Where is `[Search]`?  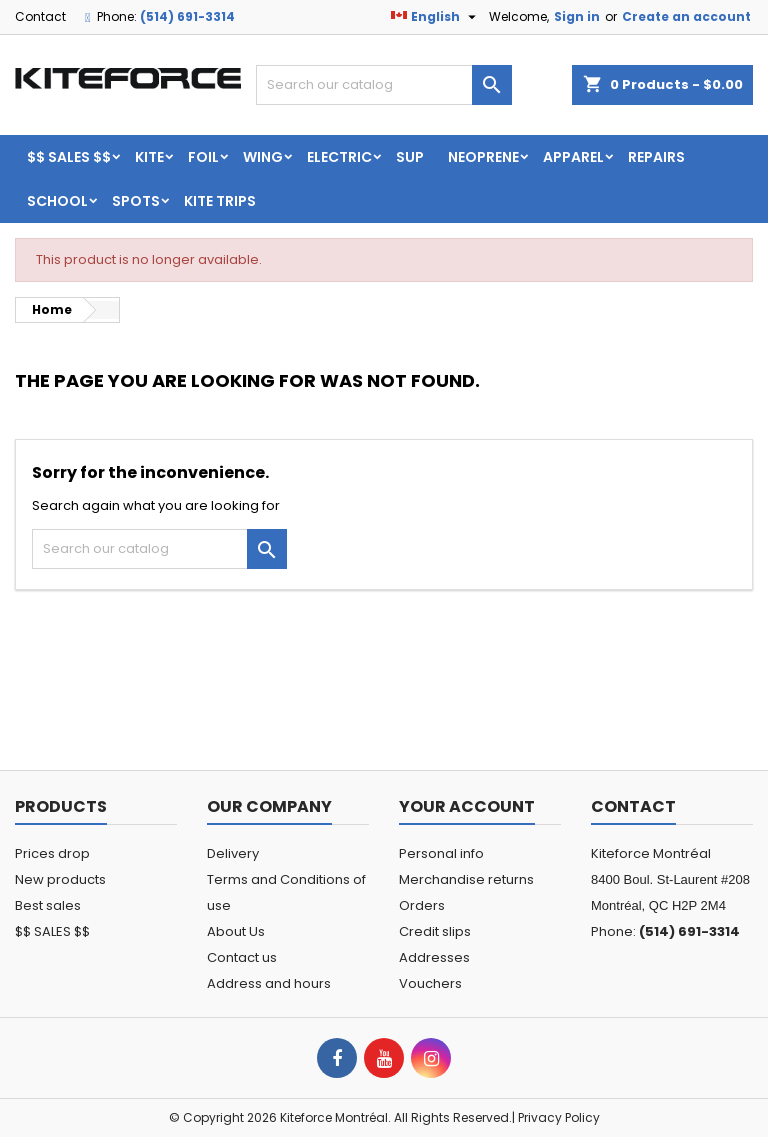 [Search] is located at coordinates (384, 85).